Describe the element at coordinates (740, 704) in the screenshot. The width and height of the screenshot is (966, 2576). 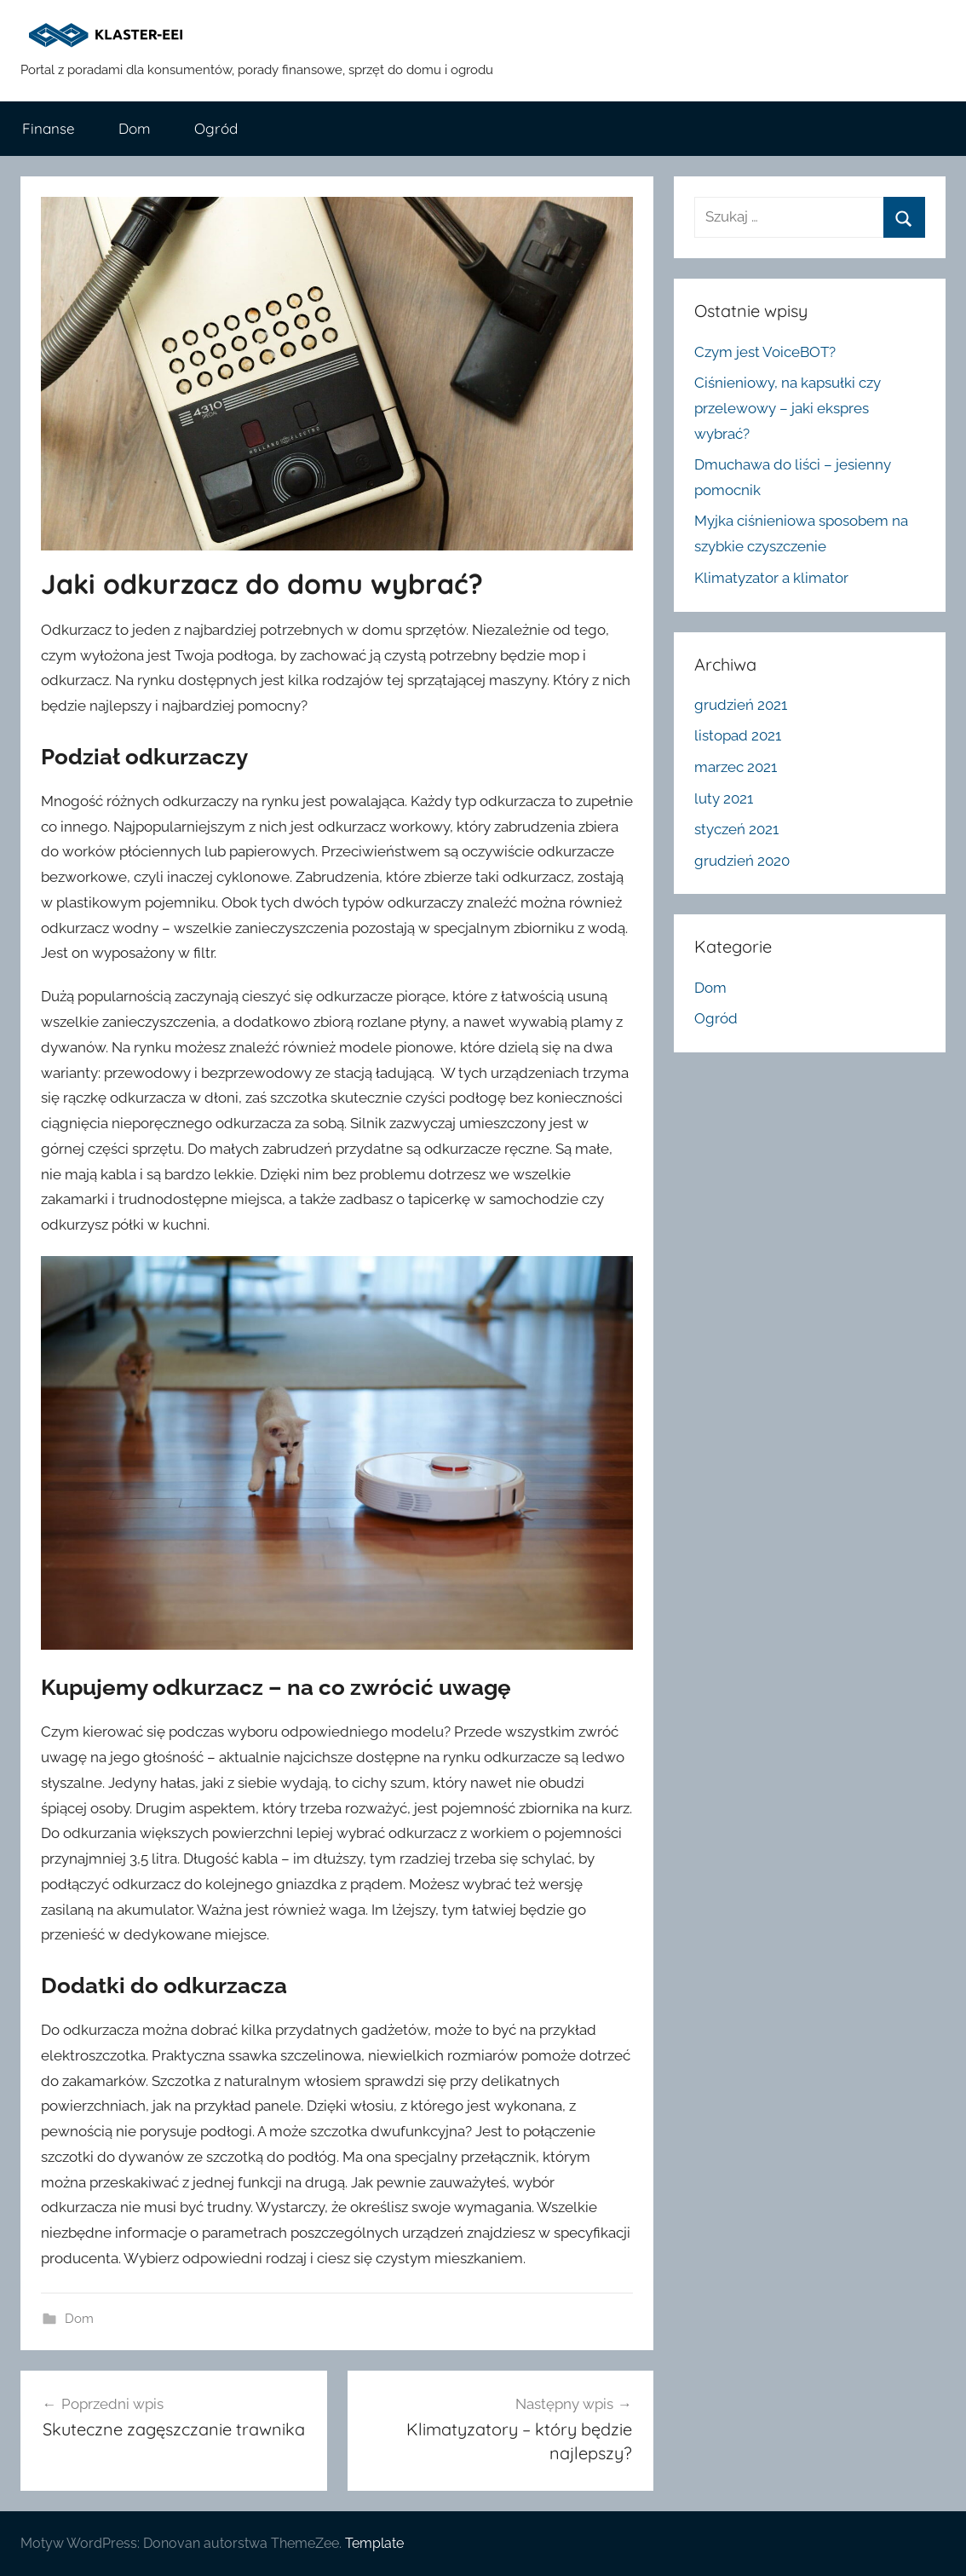
I see `grudzień 2021` at that location.